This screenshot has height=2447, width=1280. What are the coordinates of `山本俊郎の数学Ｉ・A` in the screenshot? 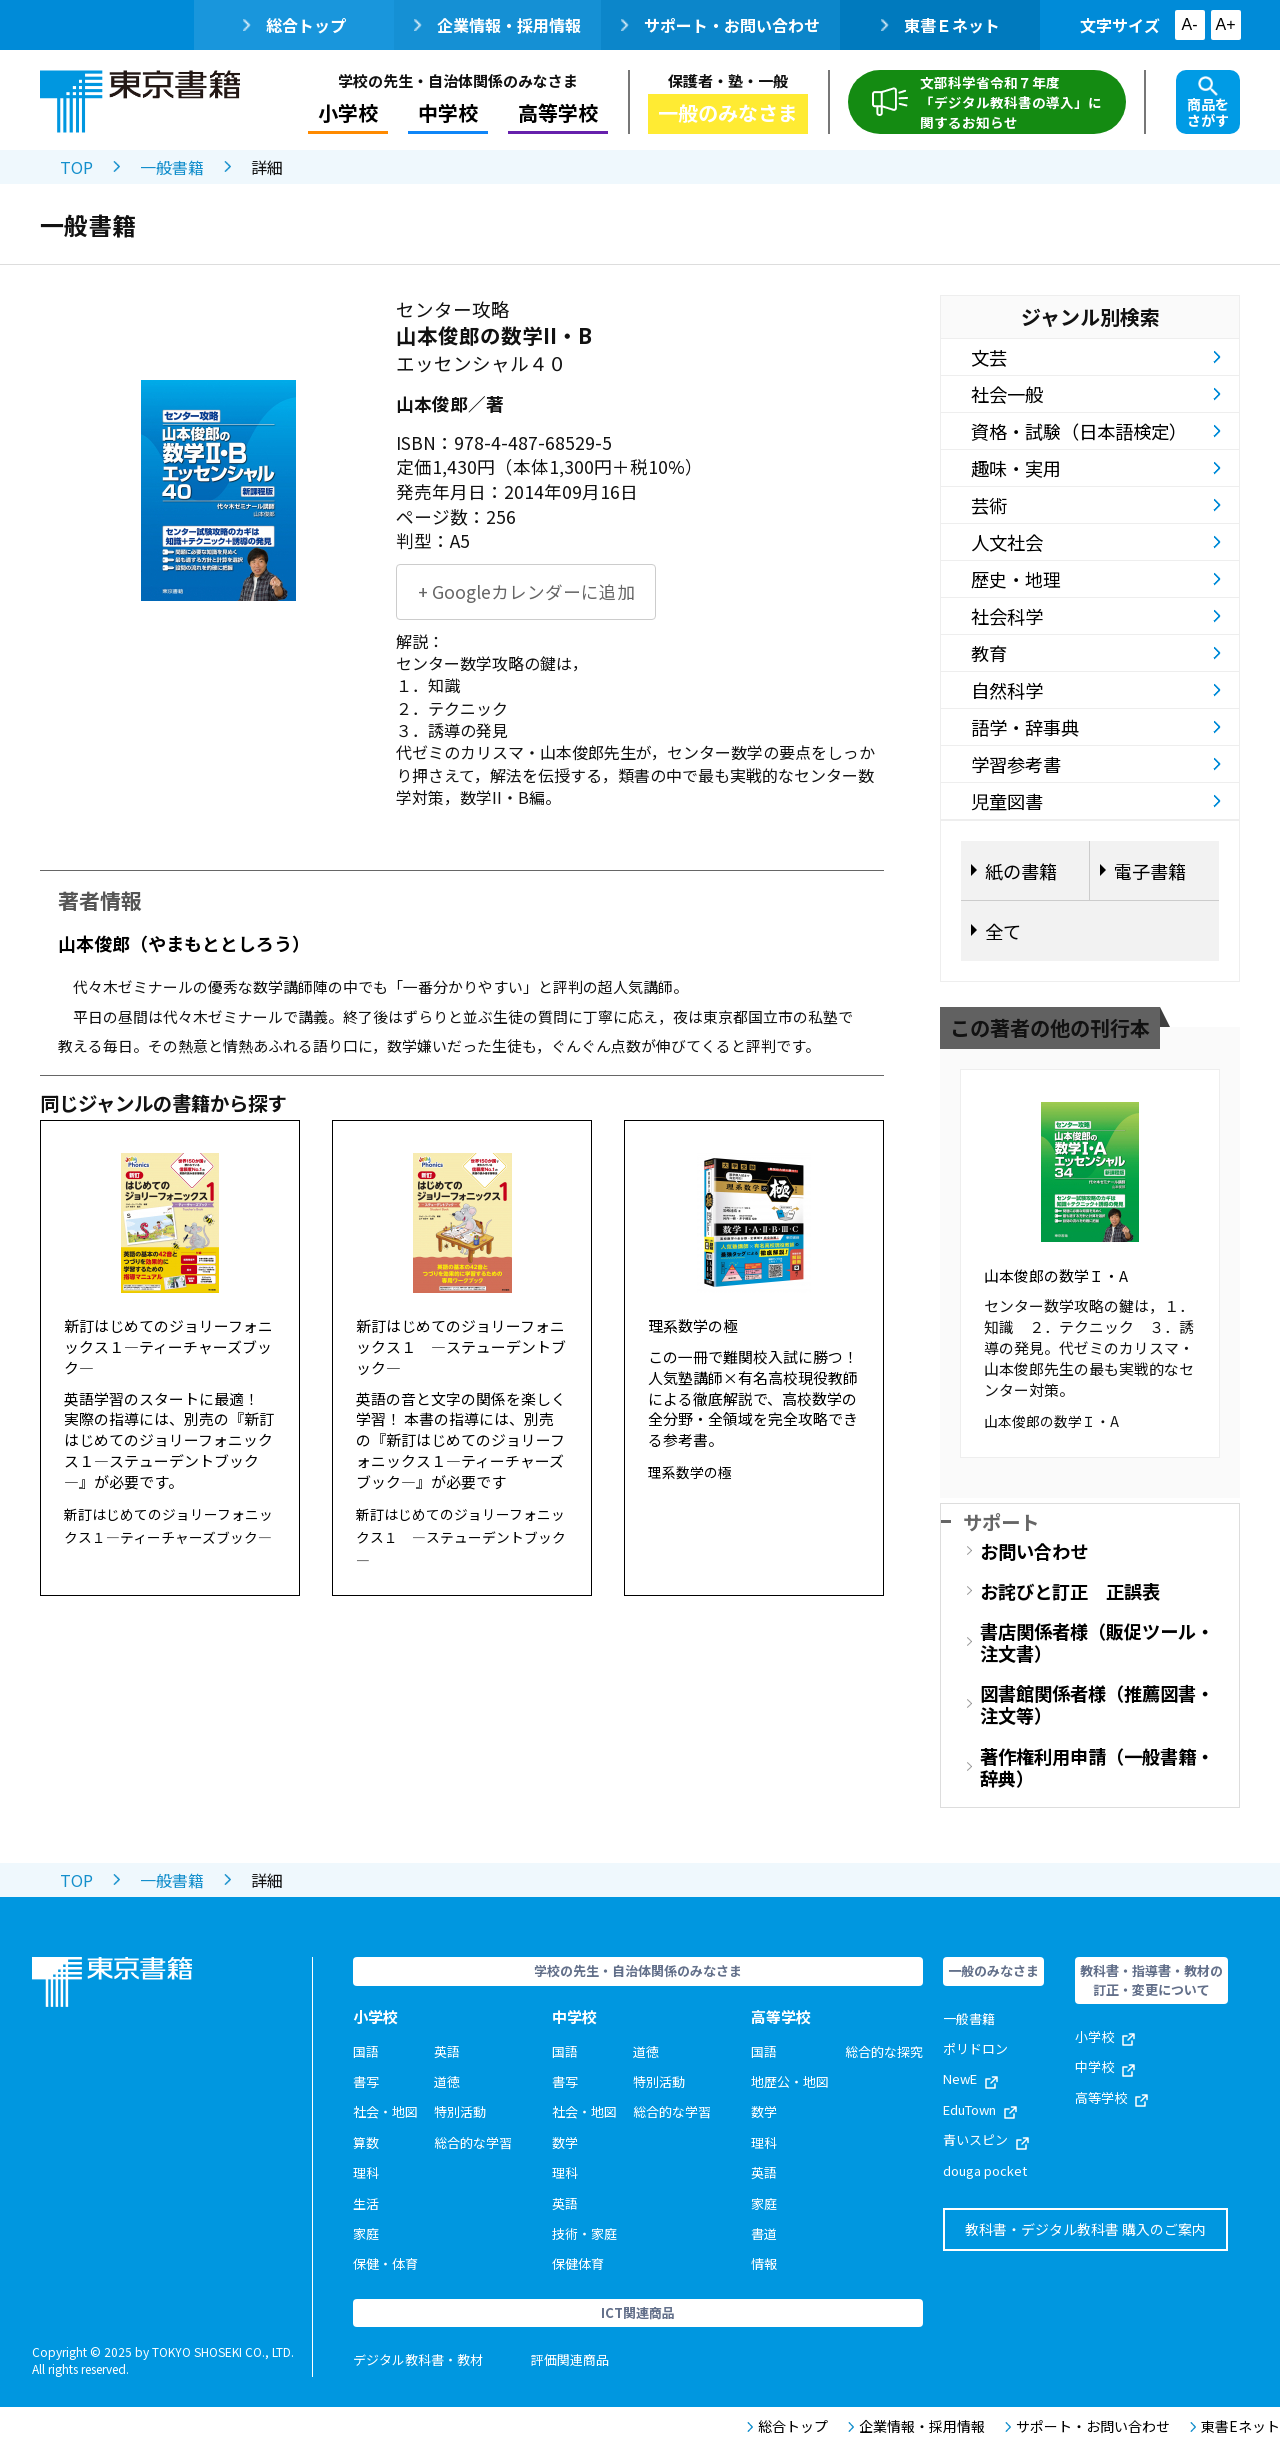 It's located at (1056, 1275).